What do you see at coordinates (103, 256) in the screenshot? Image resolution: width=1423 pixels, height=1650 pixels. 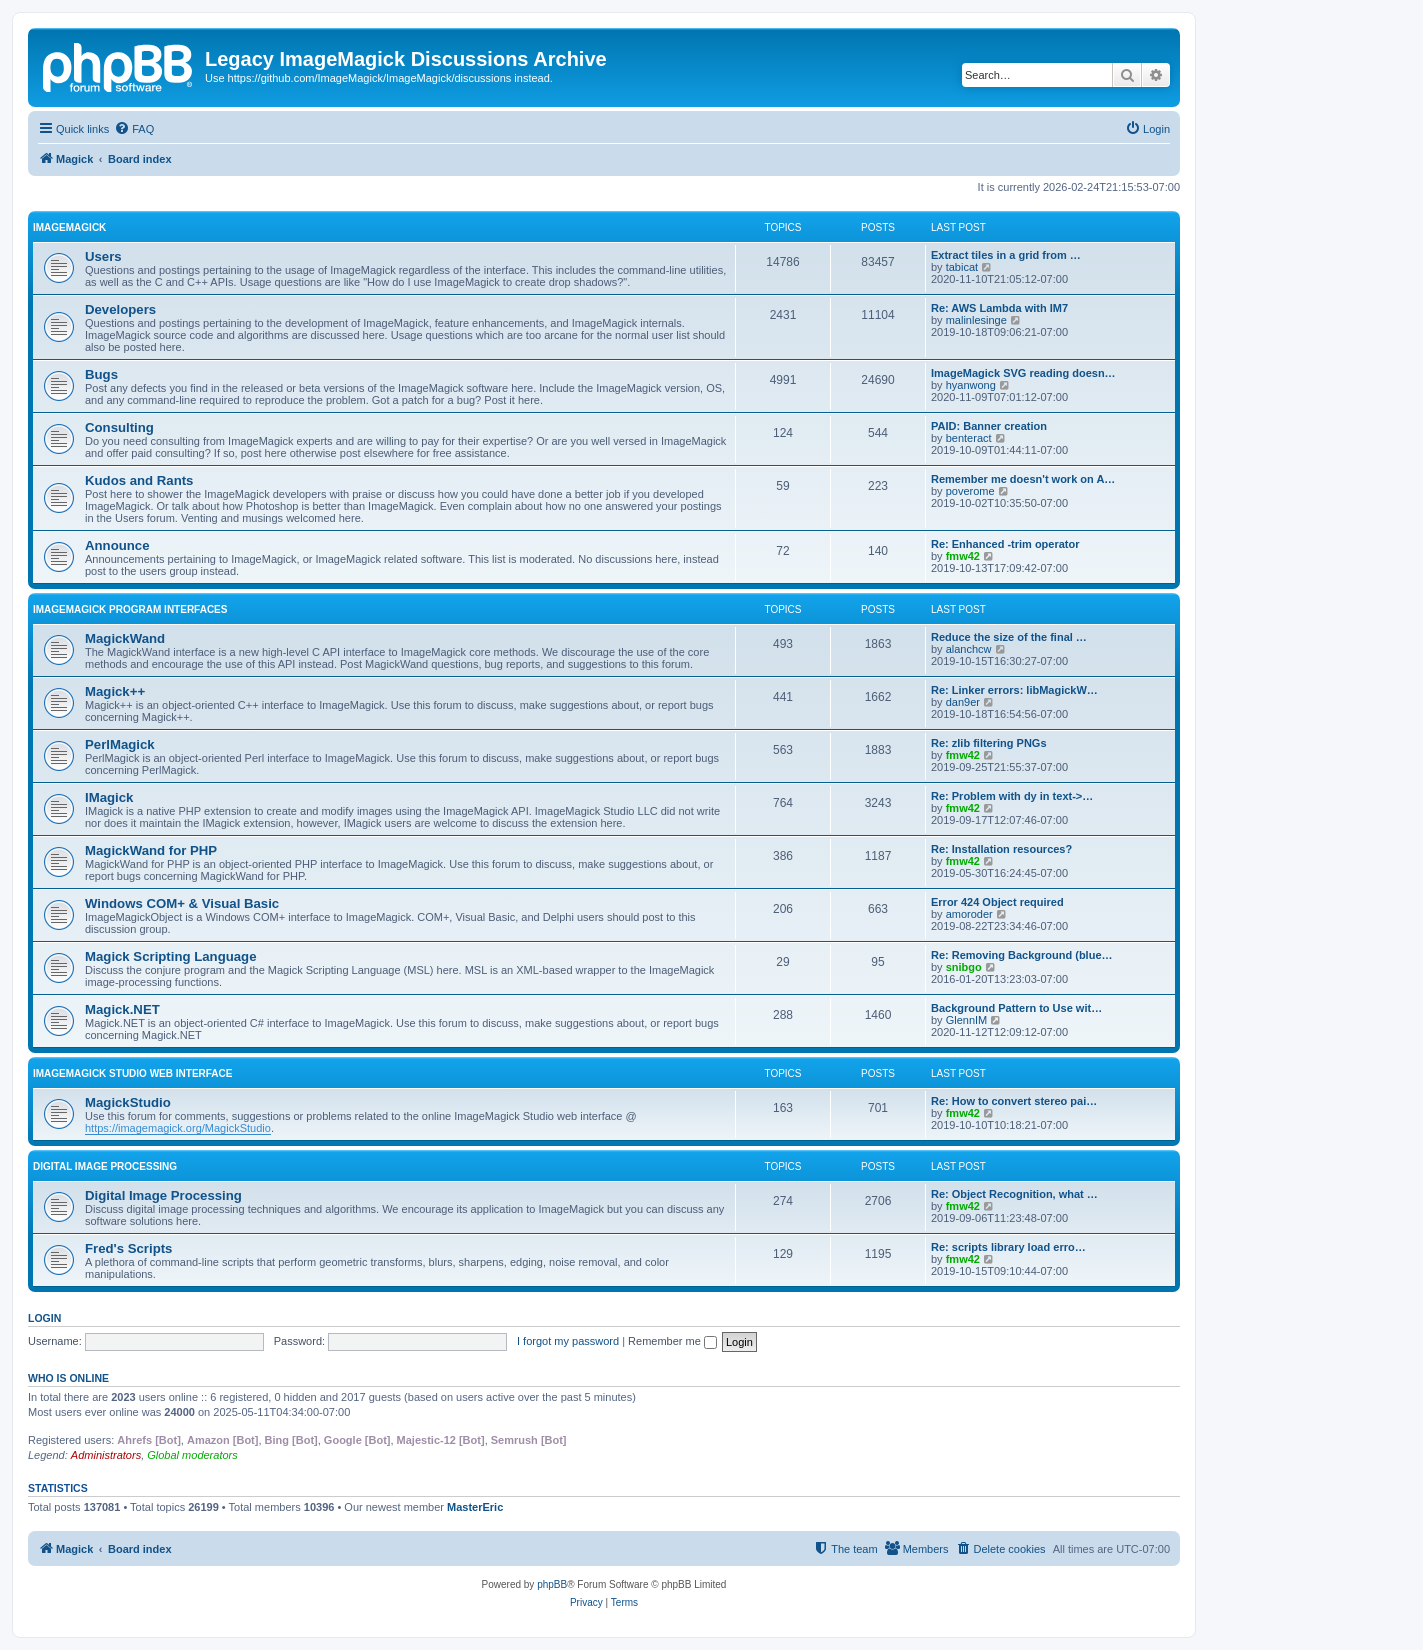 I see `Users` at bounding box center [103, 256].